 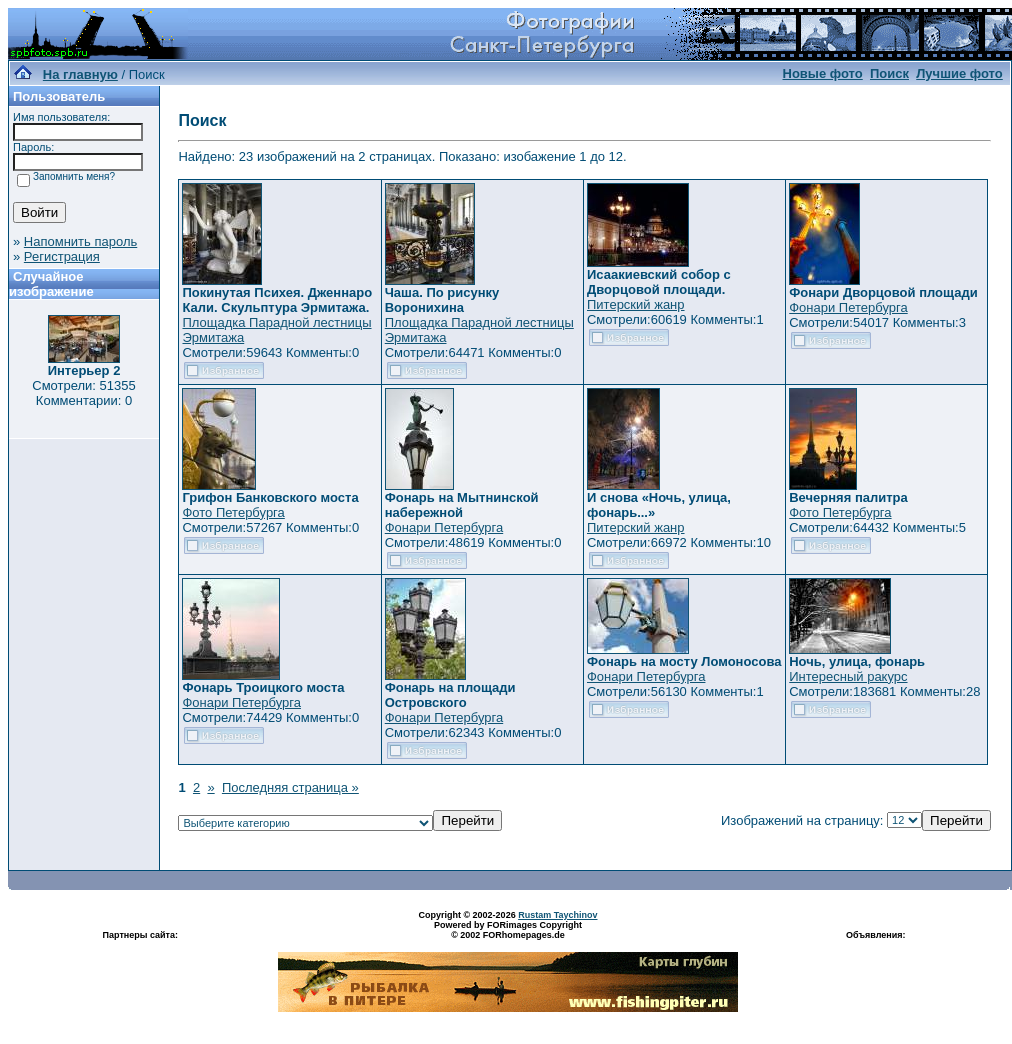 What do you see at coordinates (233, 512) in the screenshot?
I see `Фото Петербурга` at bounding box center [233, 512].